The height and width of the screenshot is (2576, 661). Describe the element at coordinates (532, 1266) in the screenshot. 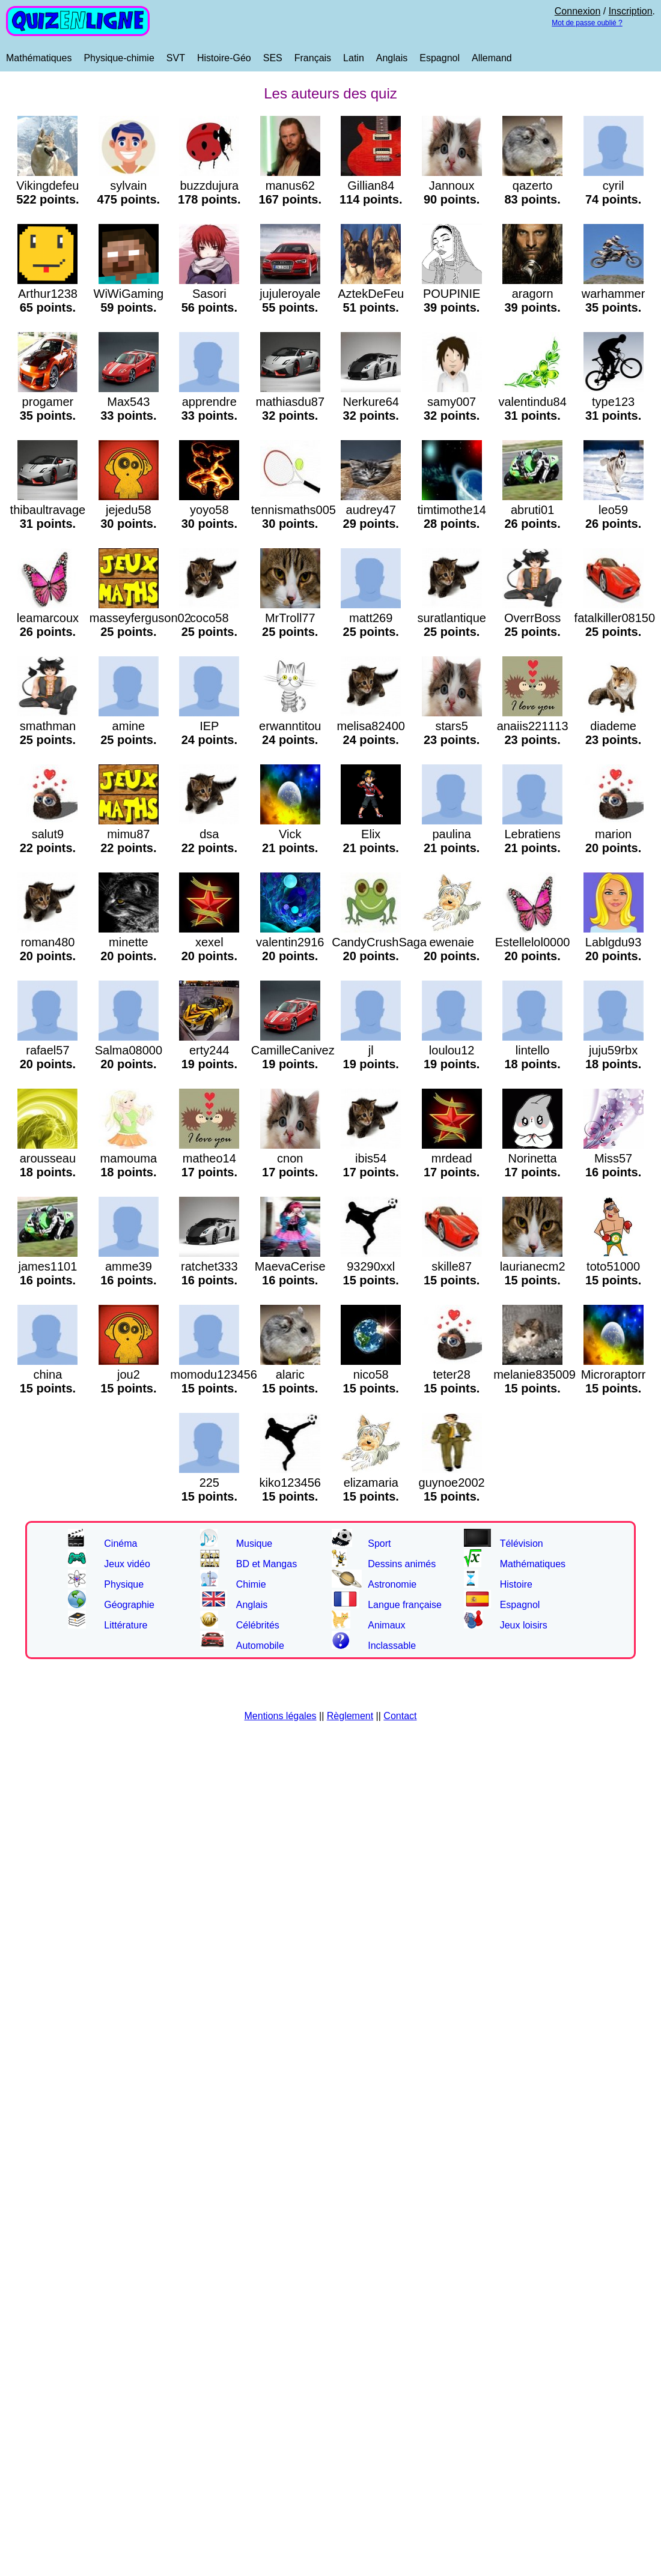

I see `laurianecm2` at that location.